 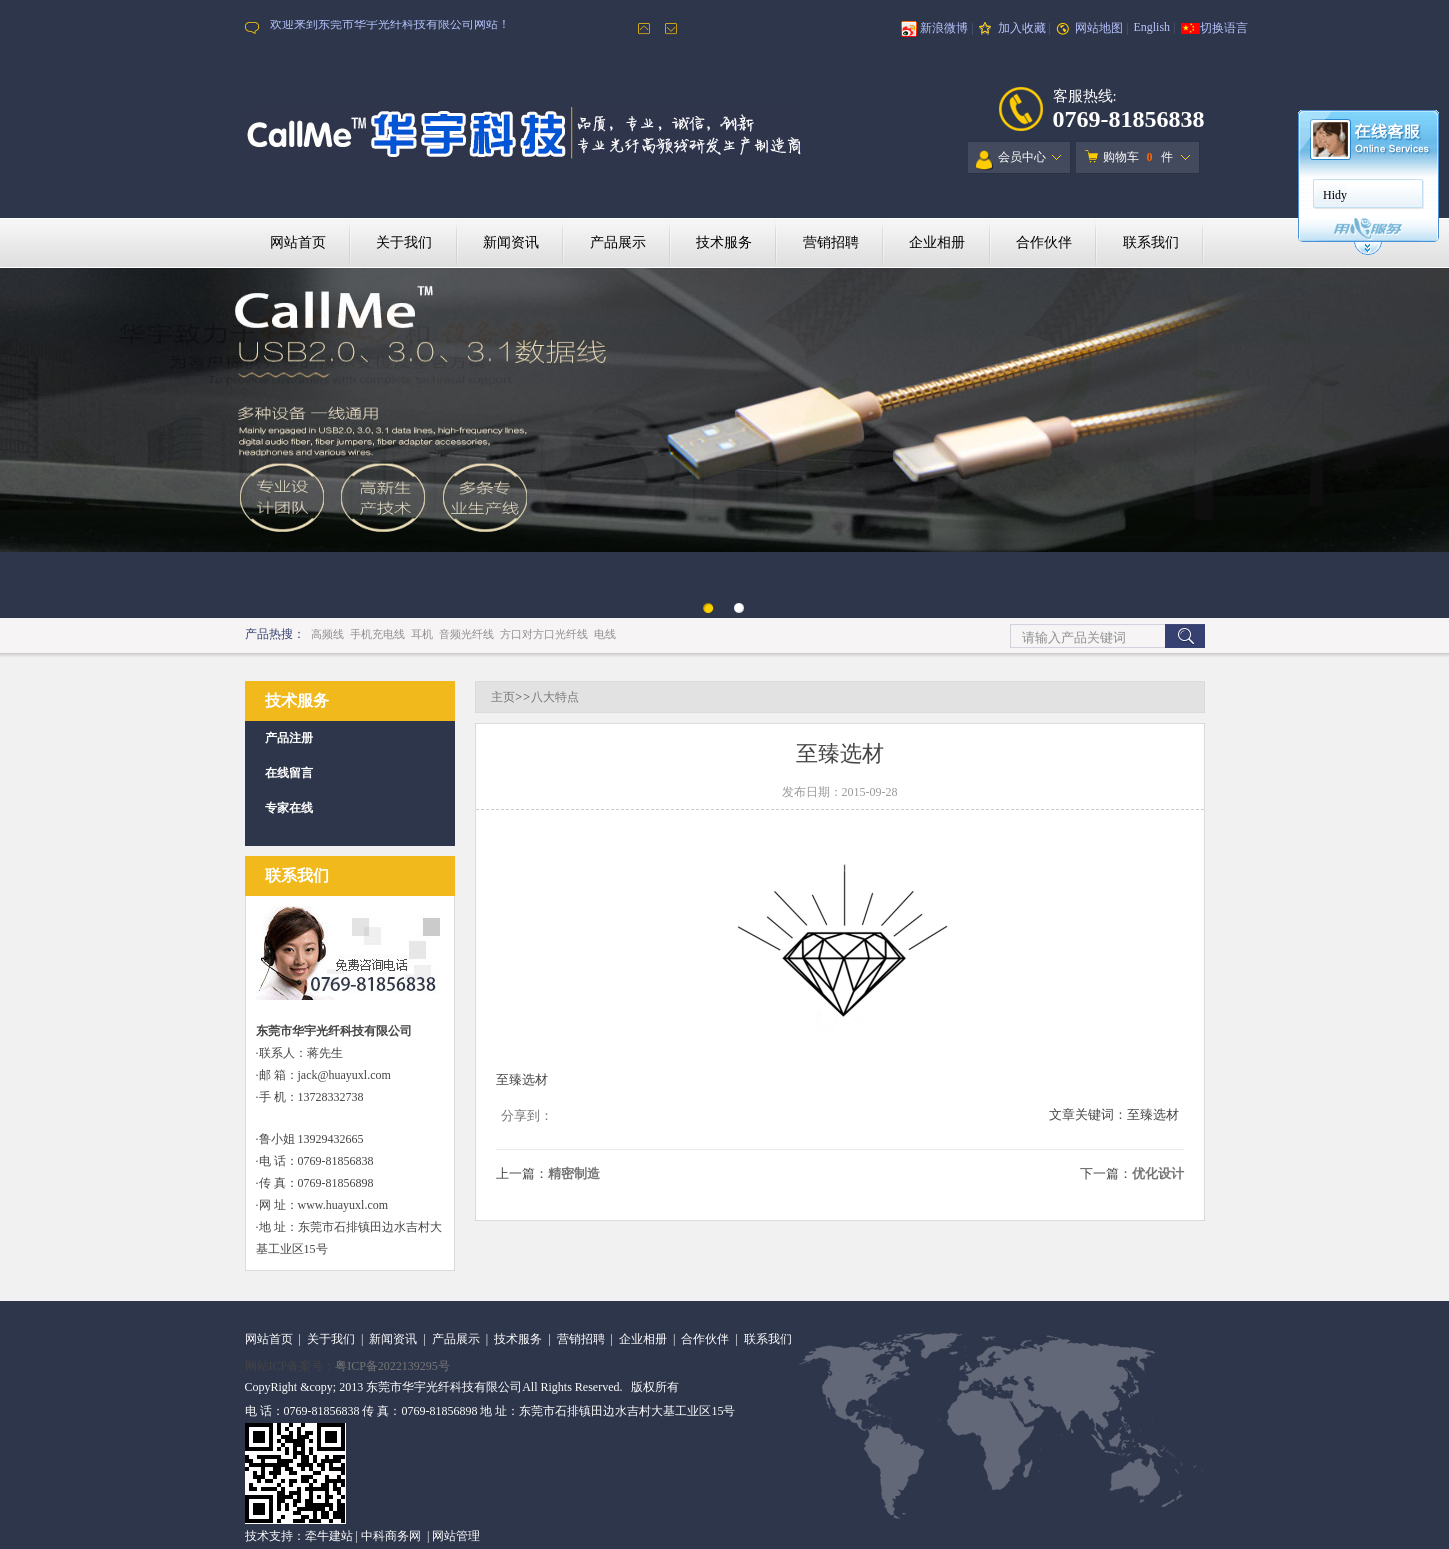 I want to click on 电线, so click(x=605, y=634).